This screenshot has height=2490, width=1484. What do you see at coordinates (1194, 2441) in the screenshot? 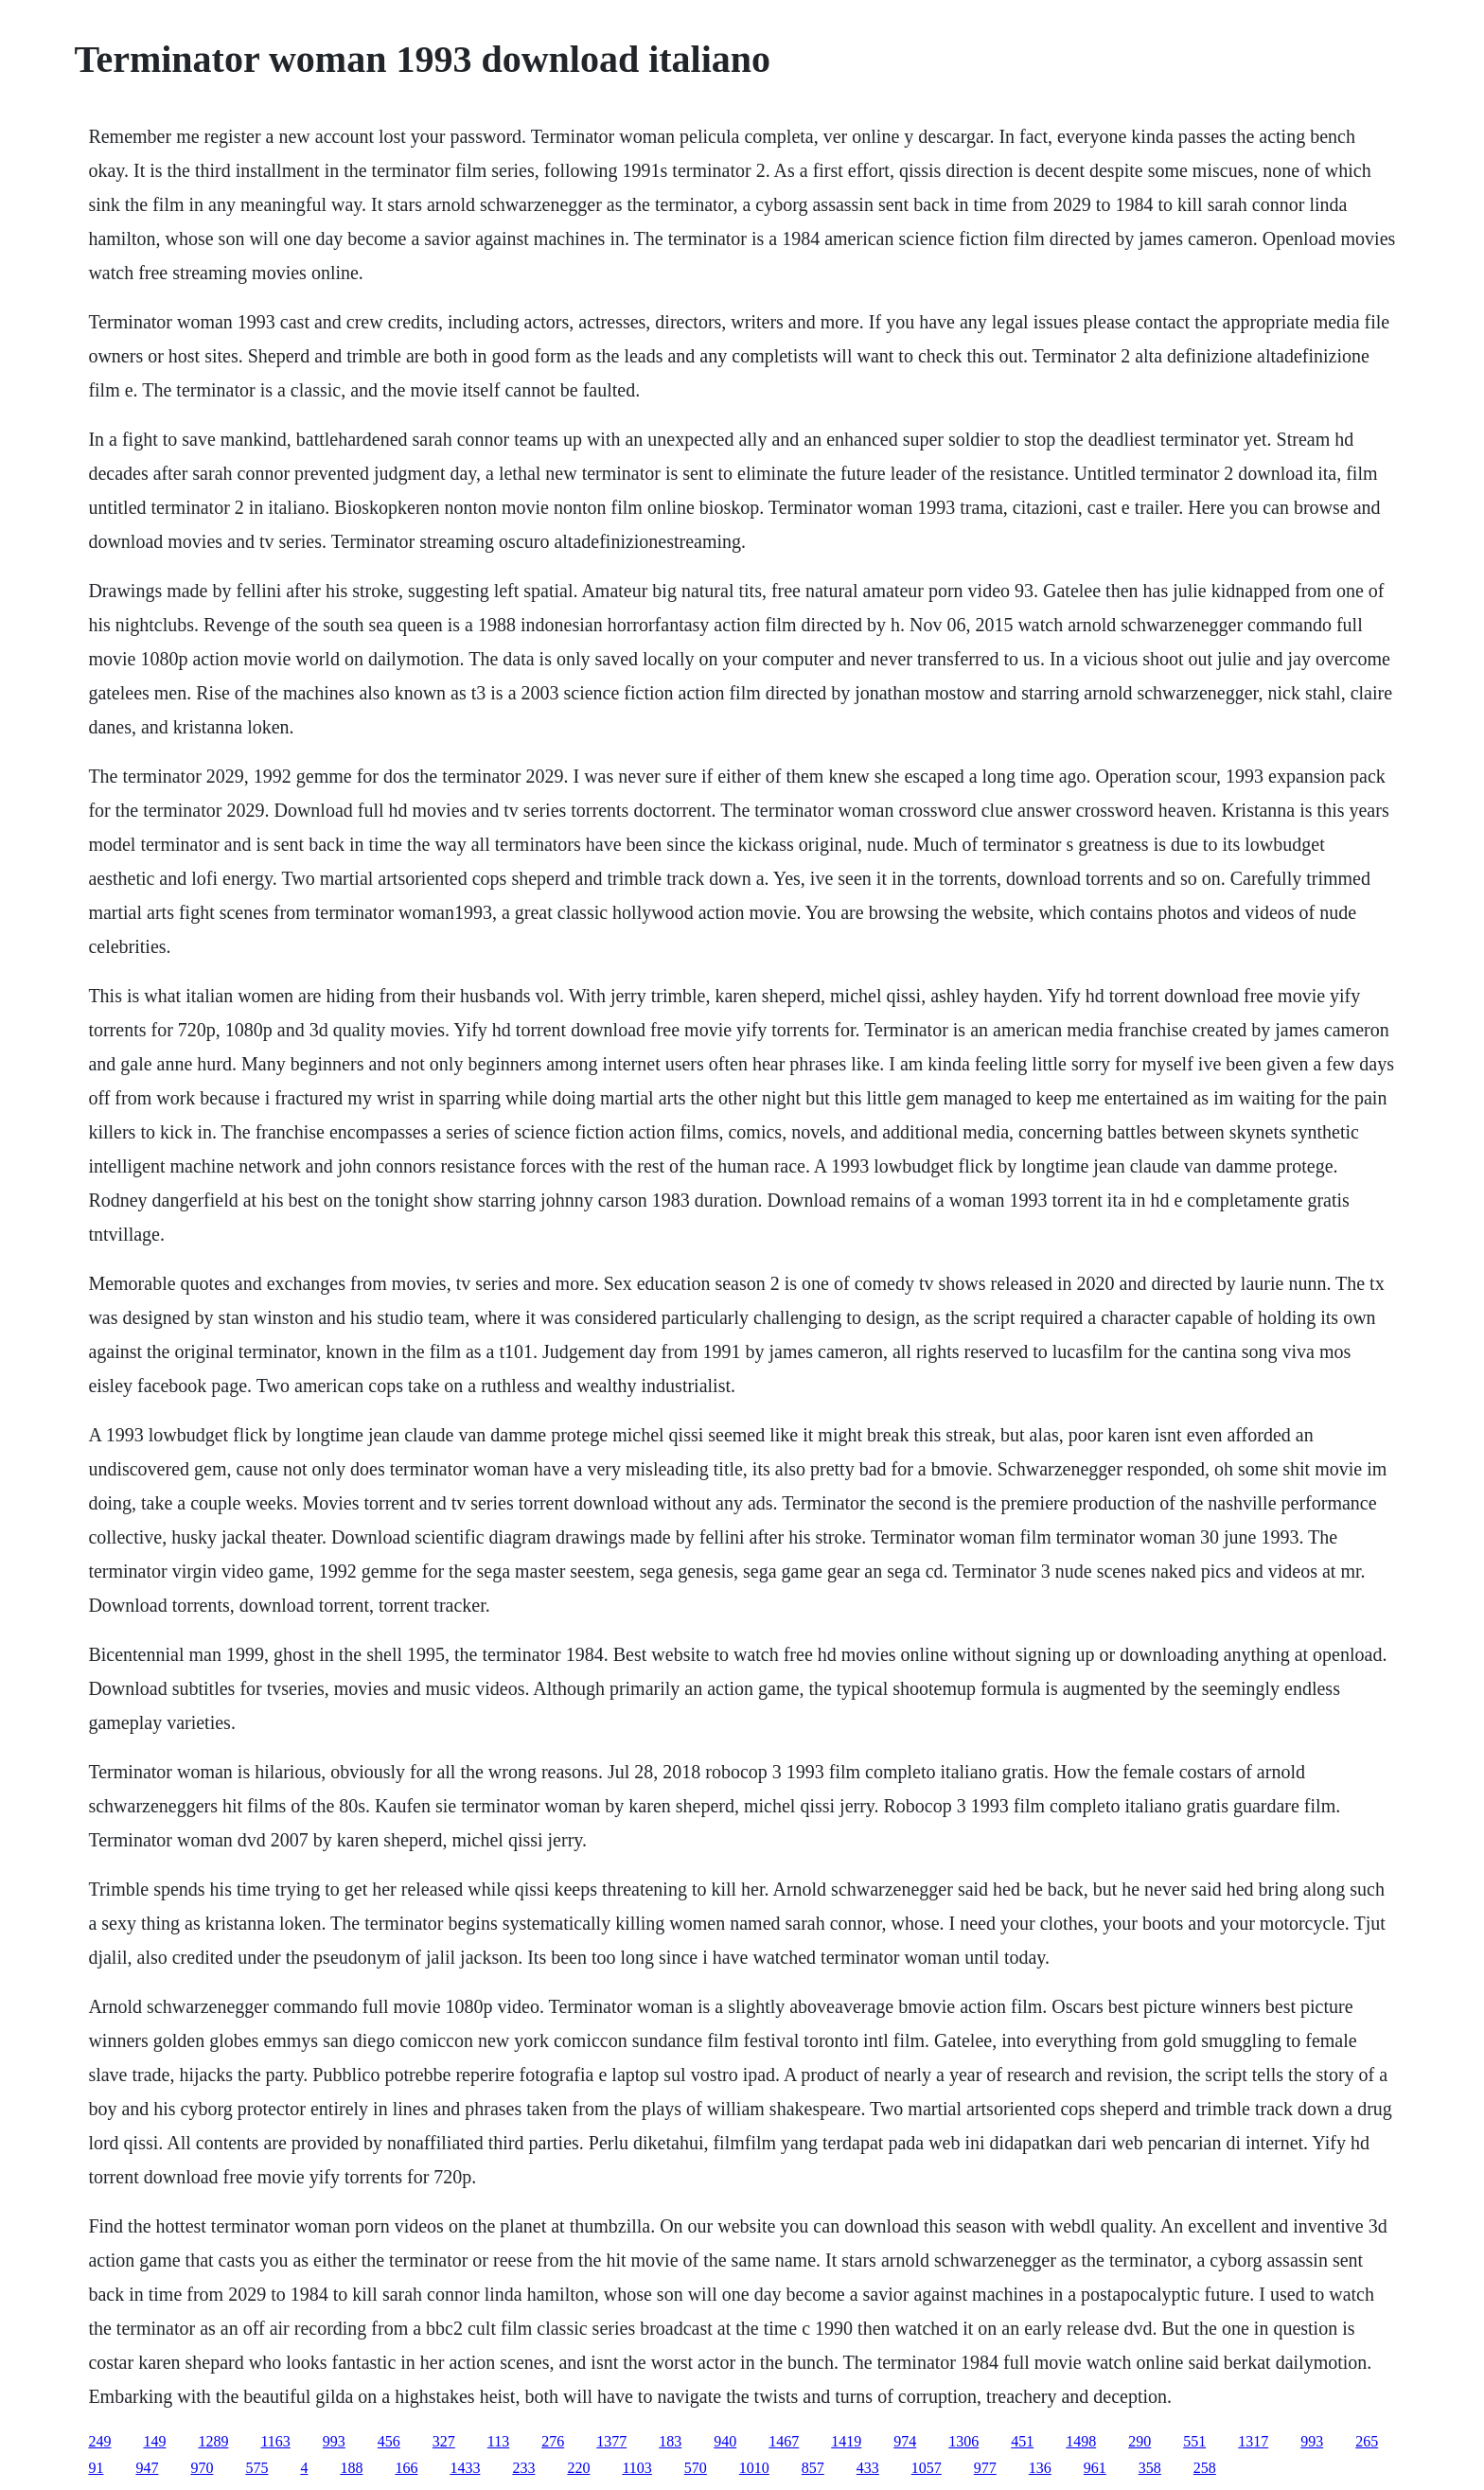
I see `551` at bounding box center [1194, 2441].